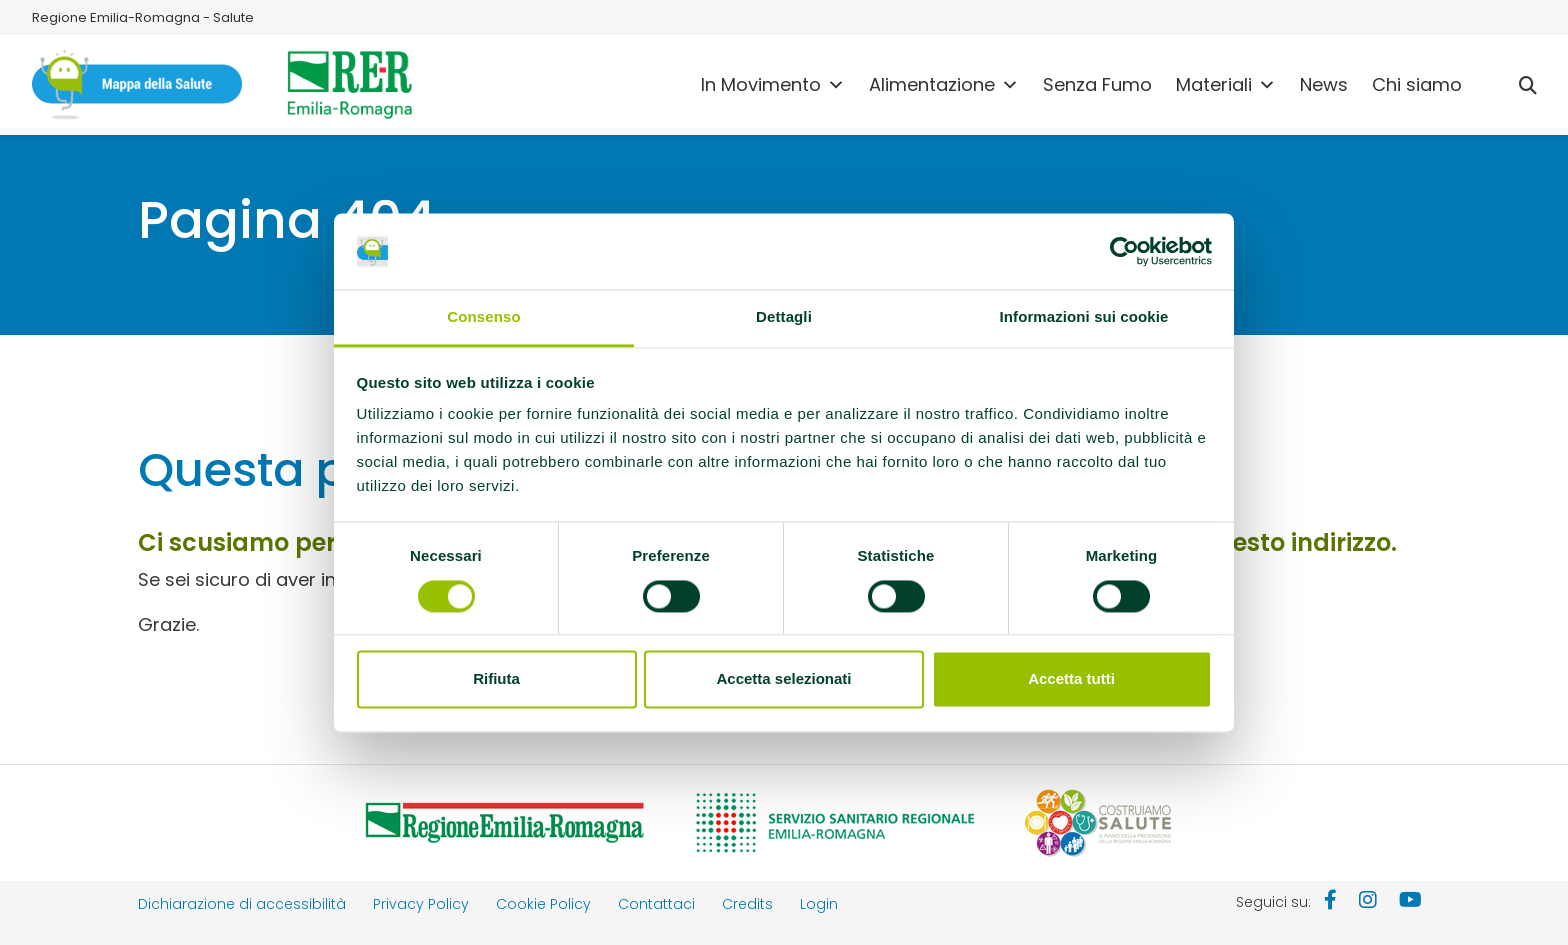 This screenshot has height=945, width=1568. I want to click on Login, so click(819, 904).